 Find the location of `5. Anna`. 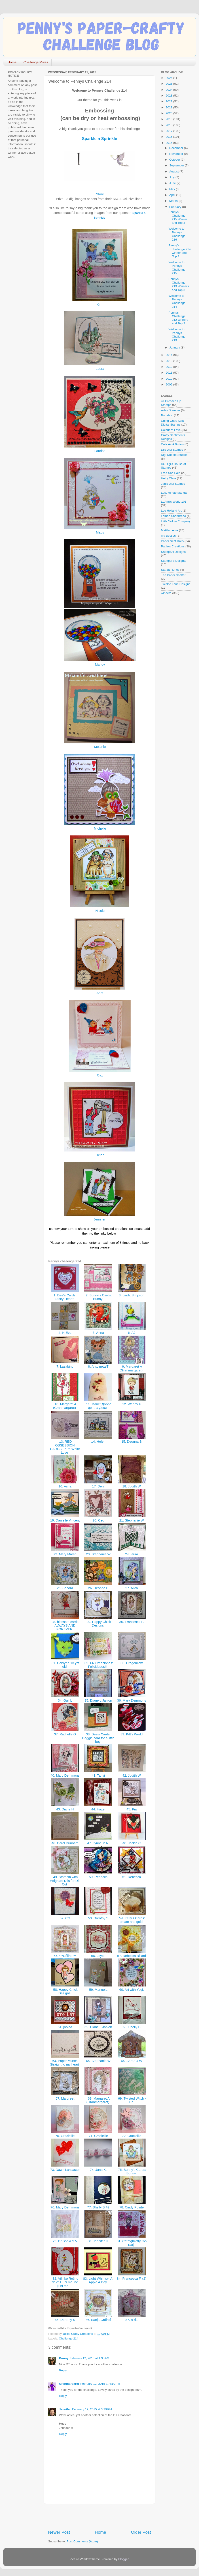

5. Anna is located at coordinates (98, 1332).